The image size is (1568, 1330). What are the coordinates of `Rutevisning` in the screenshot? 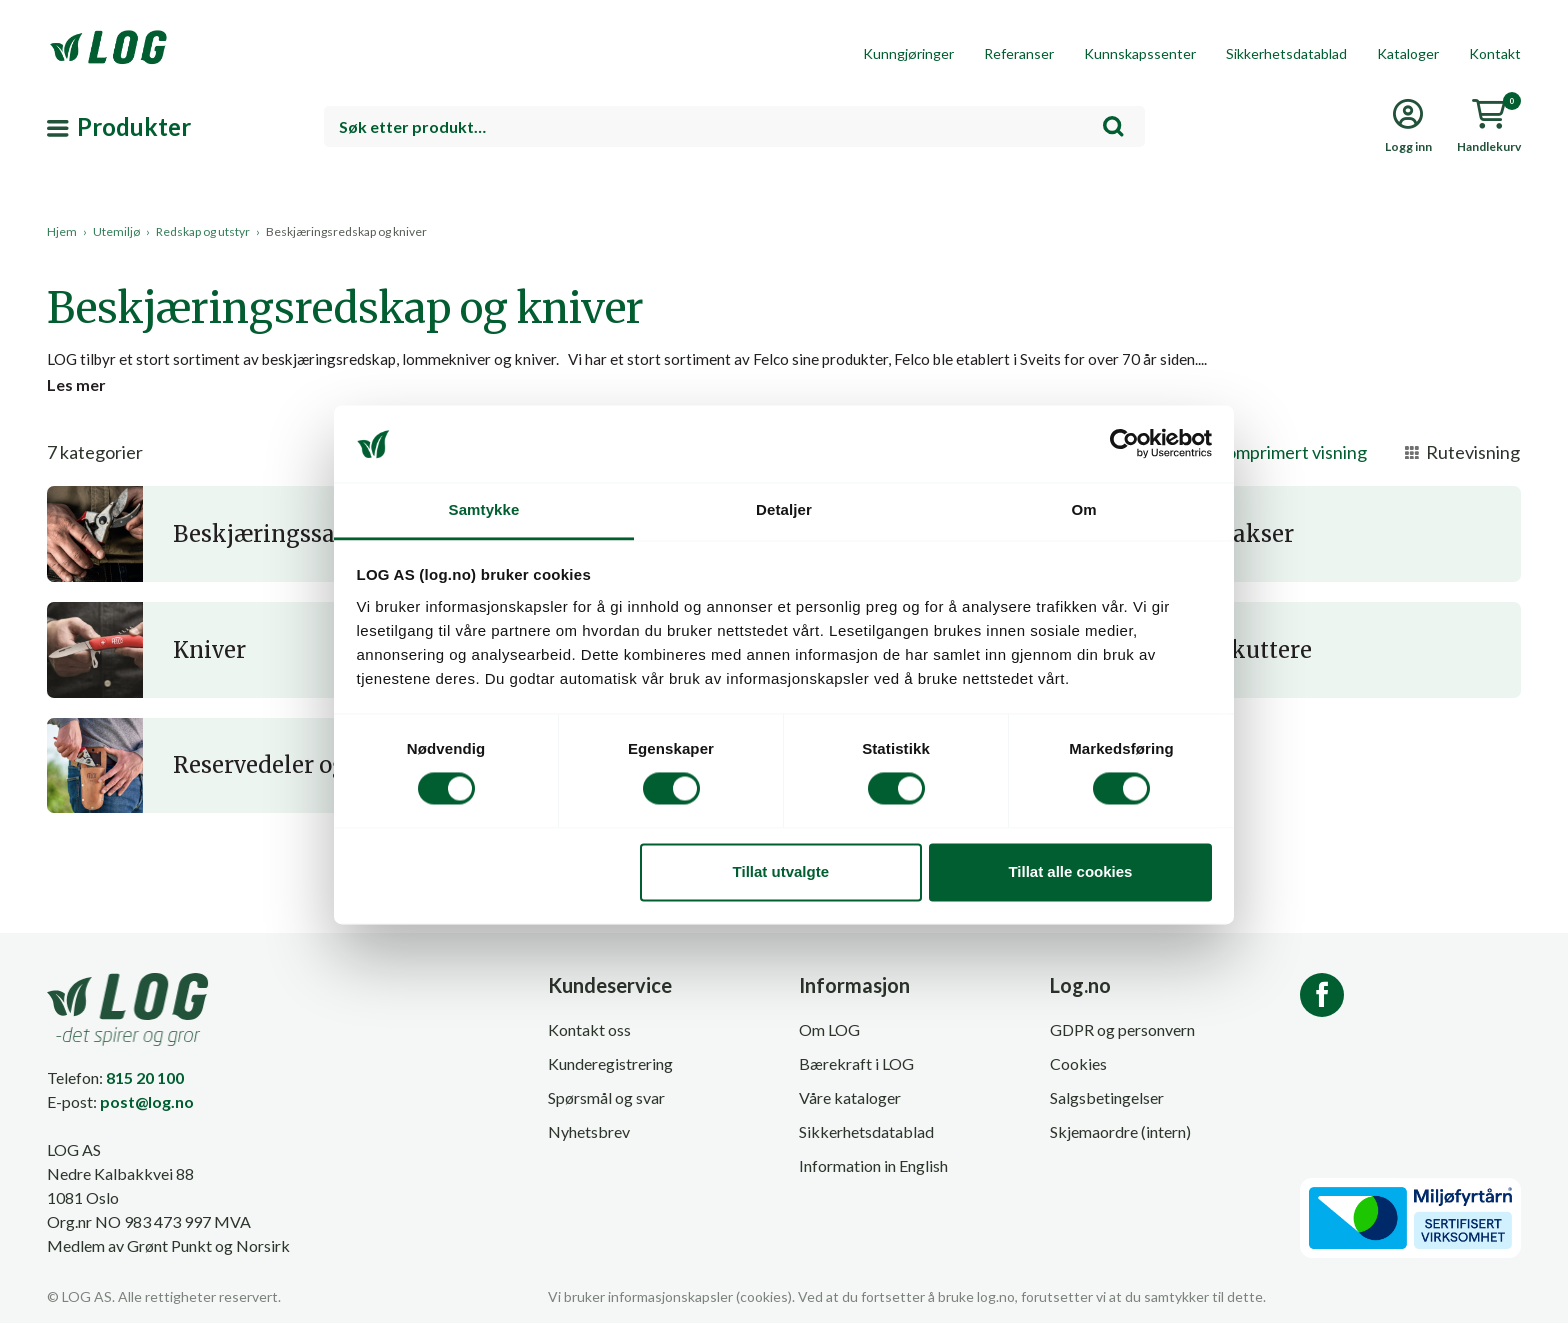 It's located at (1462, 460).